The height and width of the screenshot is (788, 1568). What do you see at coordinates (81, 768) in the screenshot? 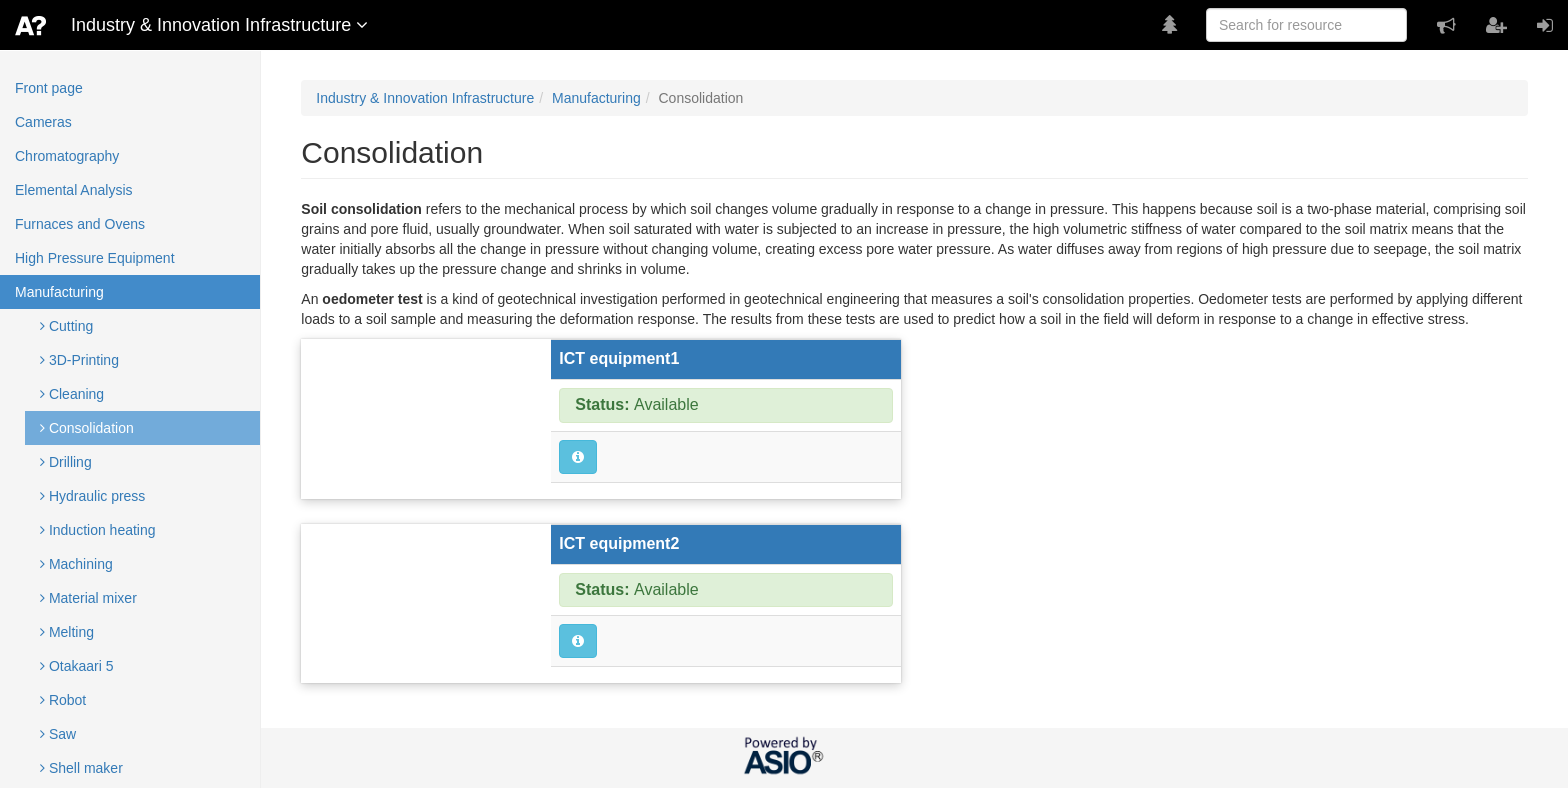
I see `Shell maker` at bounding box center [81, 768].